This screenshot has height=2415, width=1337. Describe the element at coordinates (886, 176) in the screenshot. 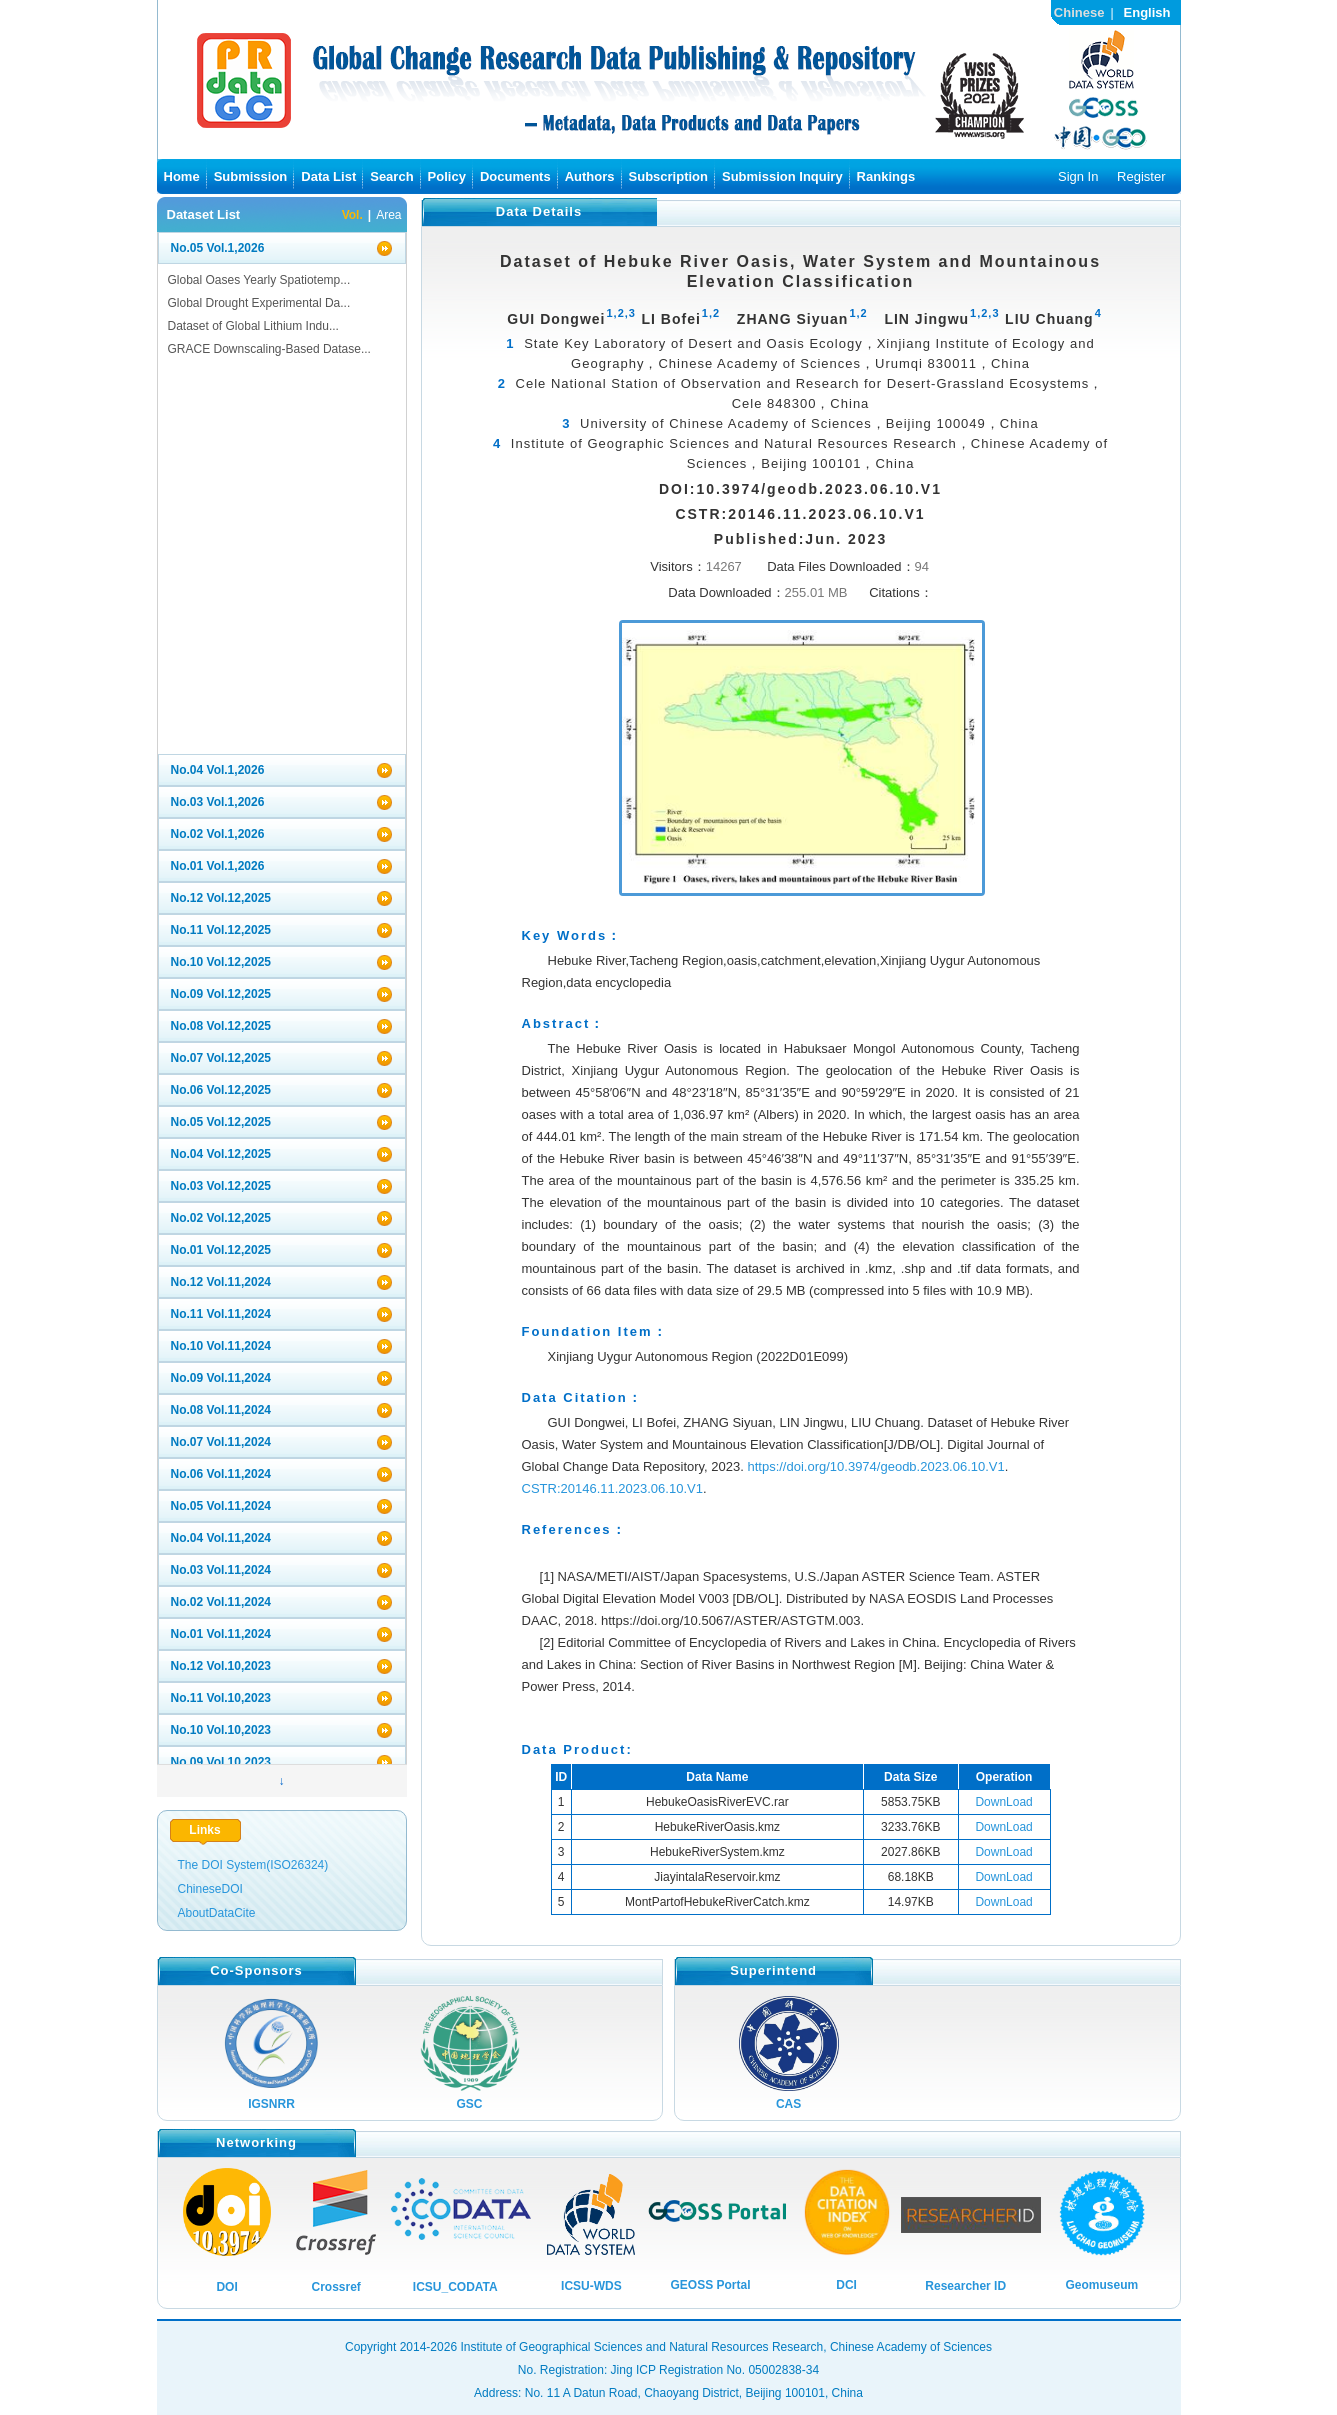

I see `Rankings` at that location.